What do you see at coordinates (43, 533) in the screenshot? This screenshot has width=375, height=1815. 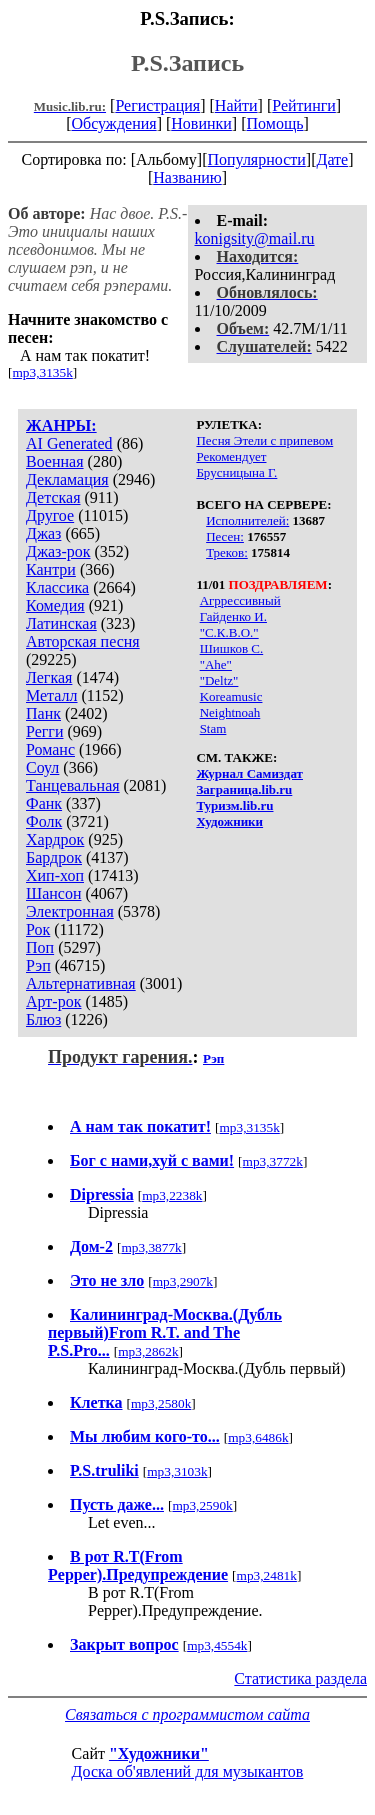 I see `Джаз` at bounding box center [43, 533].